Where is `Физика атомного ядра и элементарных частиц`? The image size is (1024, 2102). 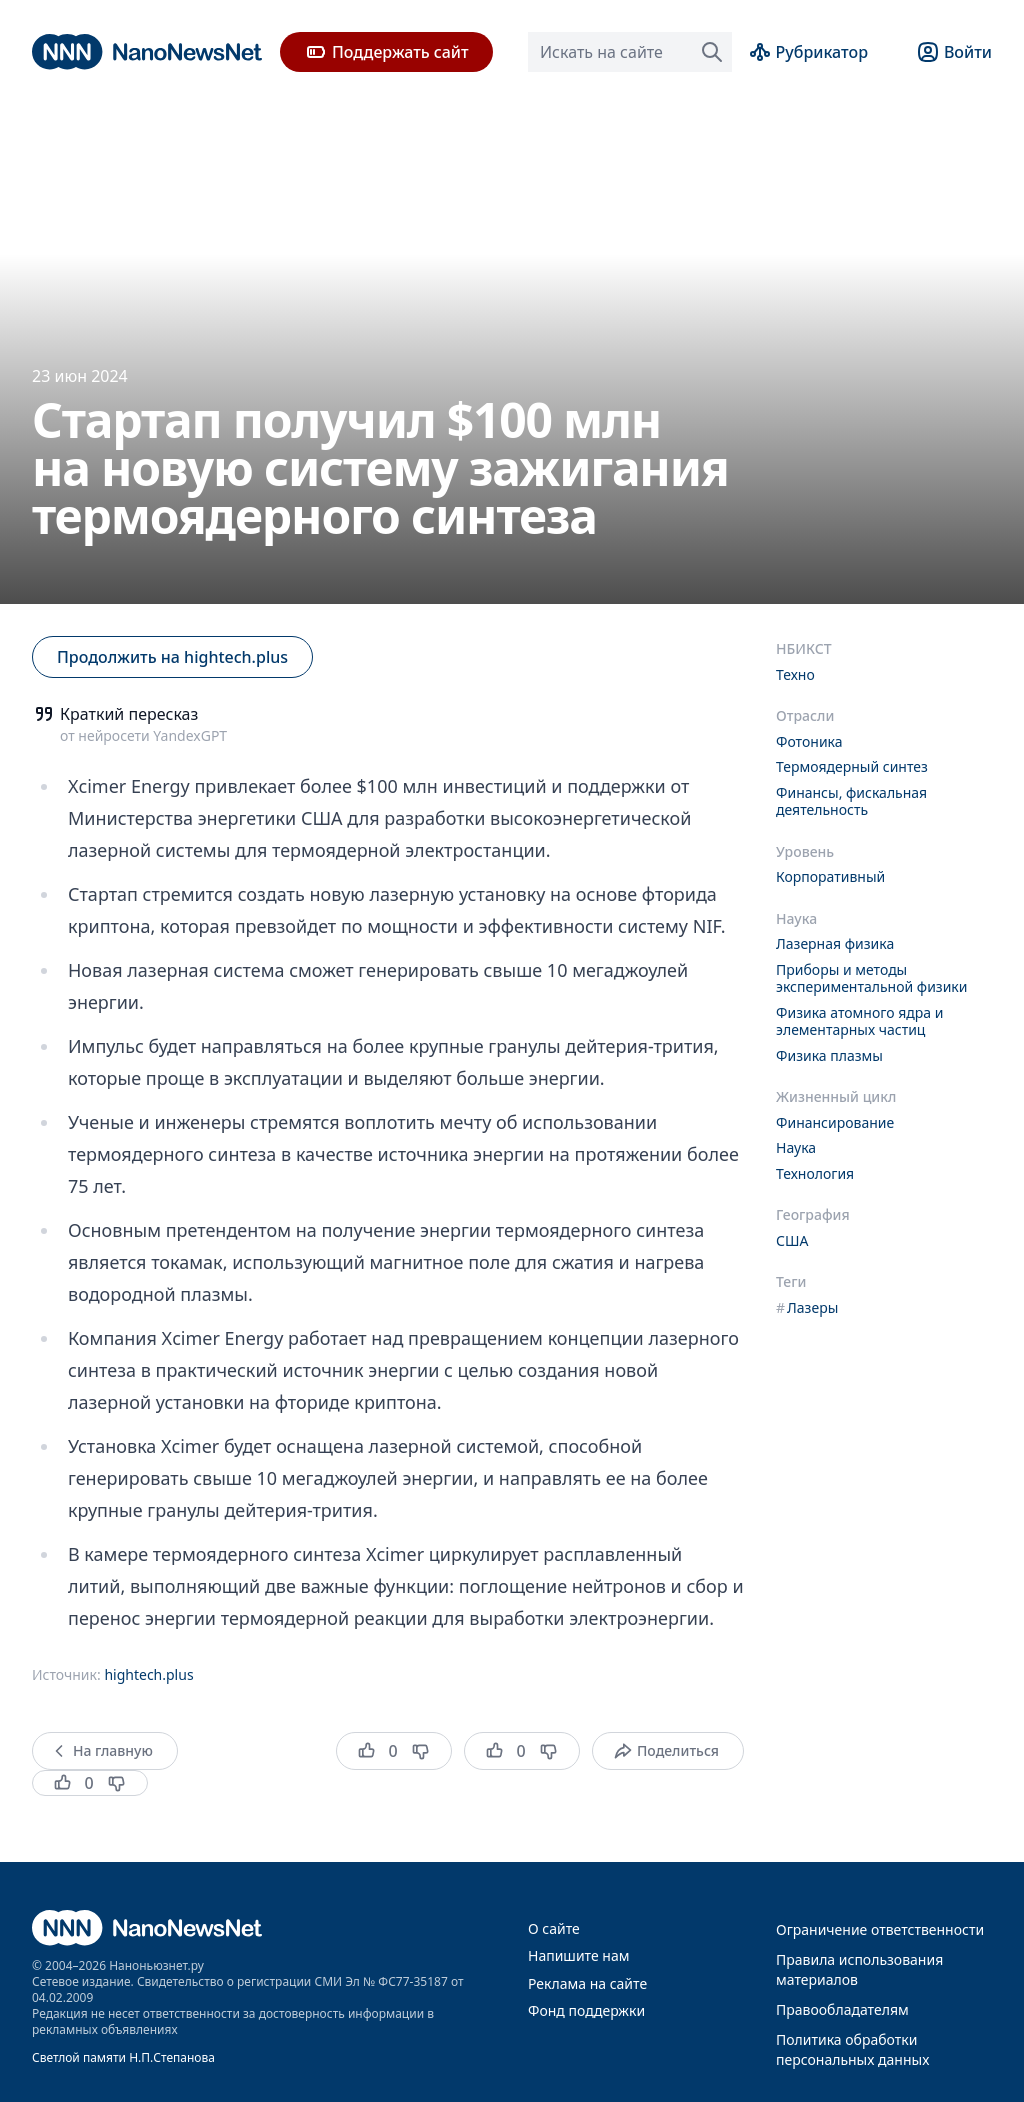
Физика атомного ядра и элементарных частиц is located at coordinates (859, 1021).